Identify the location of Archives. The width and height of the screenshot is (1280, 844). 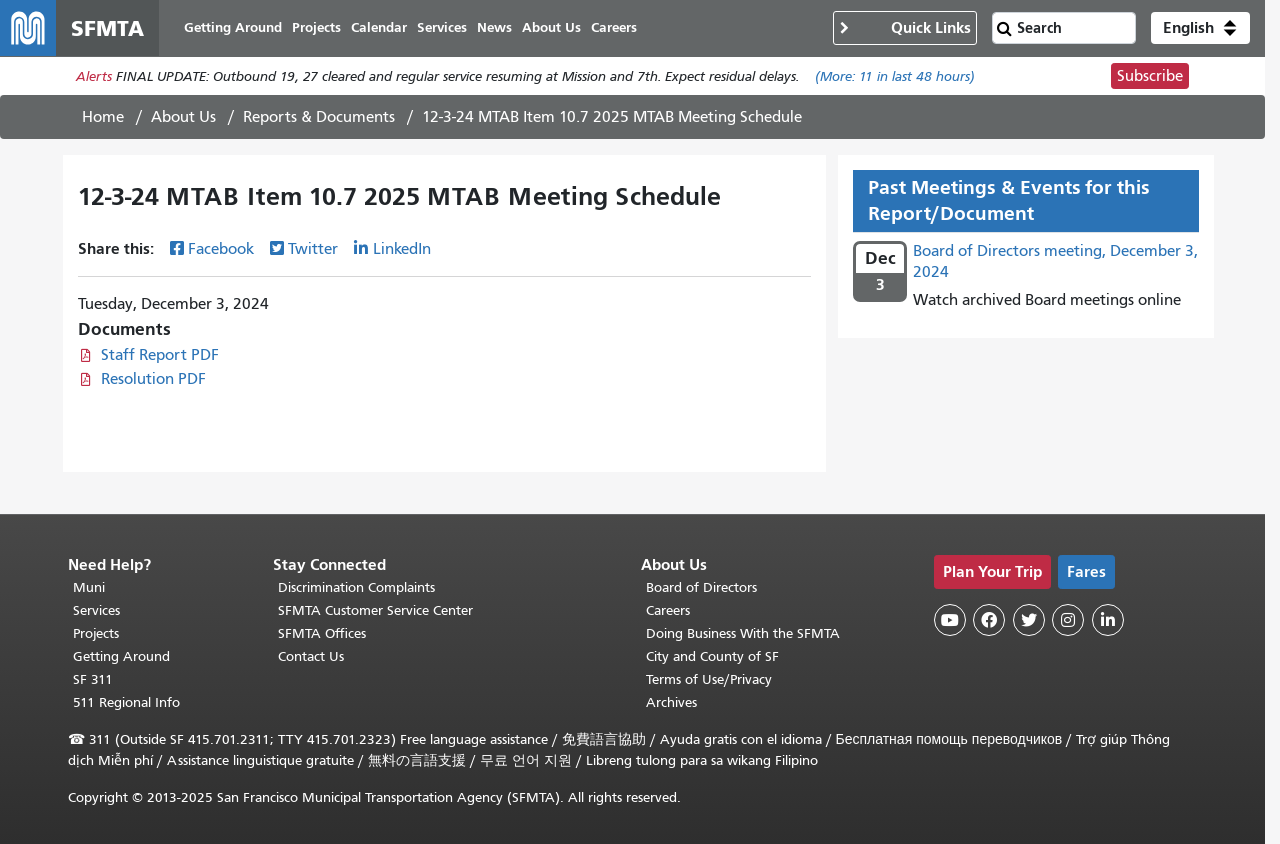
(671, 702).